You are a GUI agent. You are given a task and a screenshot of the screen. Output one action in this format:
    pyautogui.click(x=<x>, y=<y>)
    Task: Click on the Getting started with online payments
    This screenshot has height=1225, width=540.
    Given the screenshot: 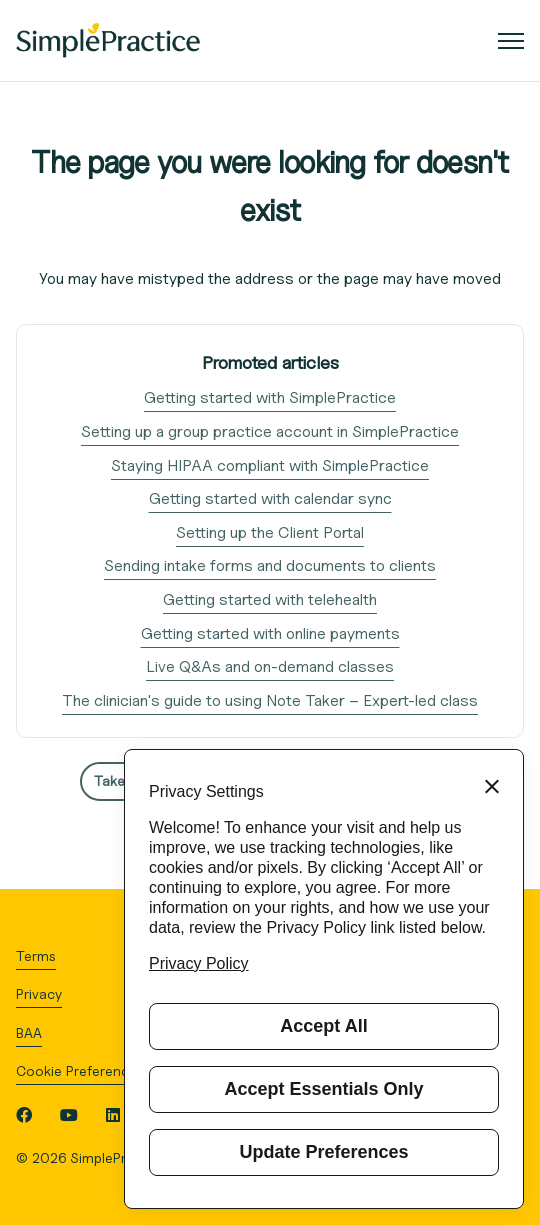 What is the action you would take?
    pyautogui.click(x=270, y=633)
    